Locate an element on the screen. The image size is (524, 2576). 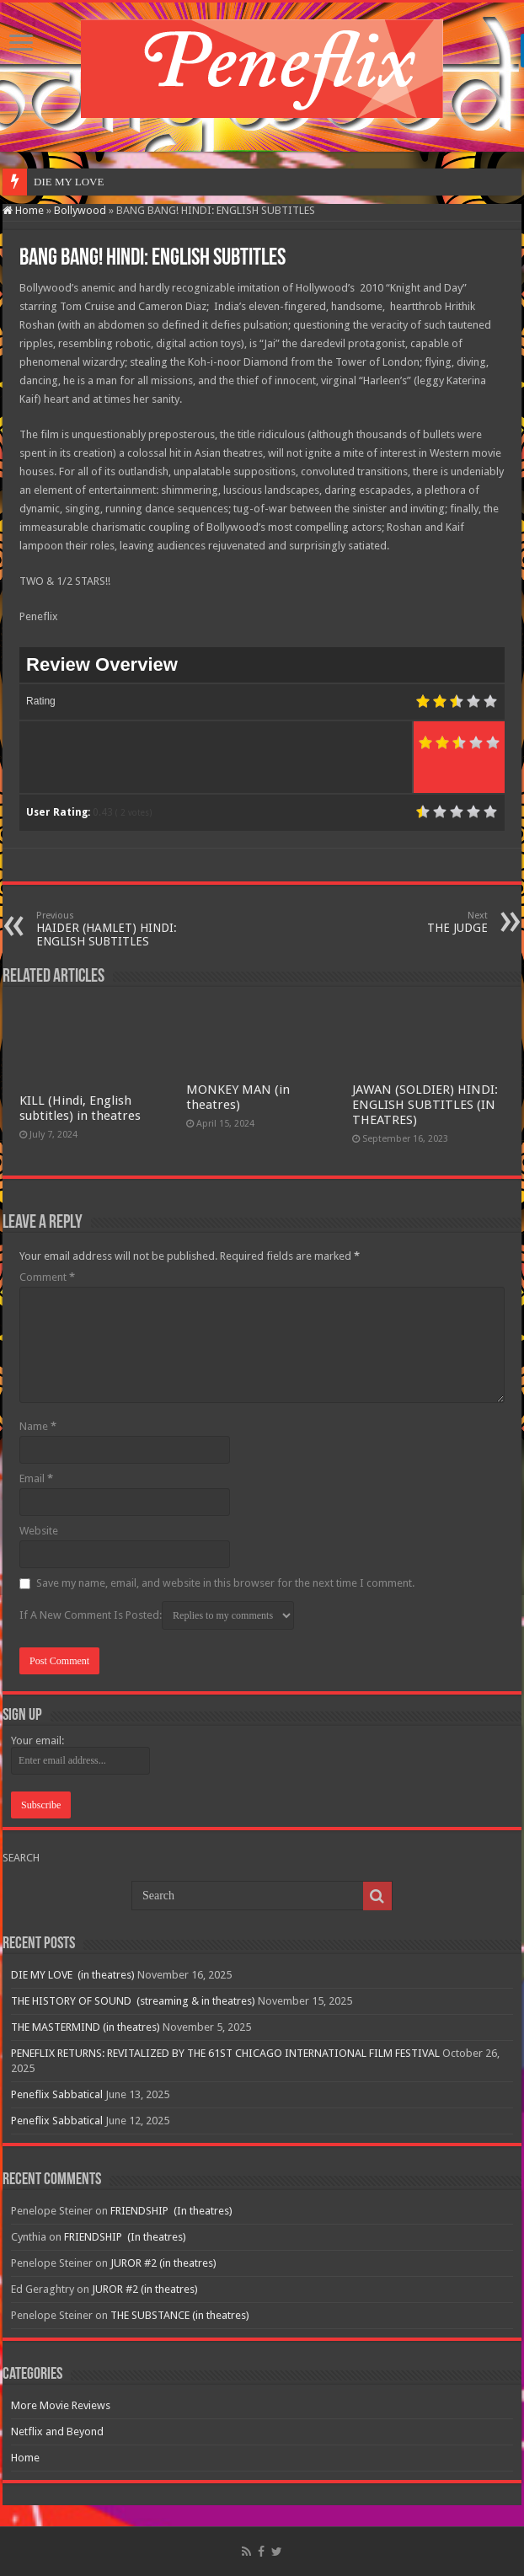
Website is located at coordinates (38, 1530).